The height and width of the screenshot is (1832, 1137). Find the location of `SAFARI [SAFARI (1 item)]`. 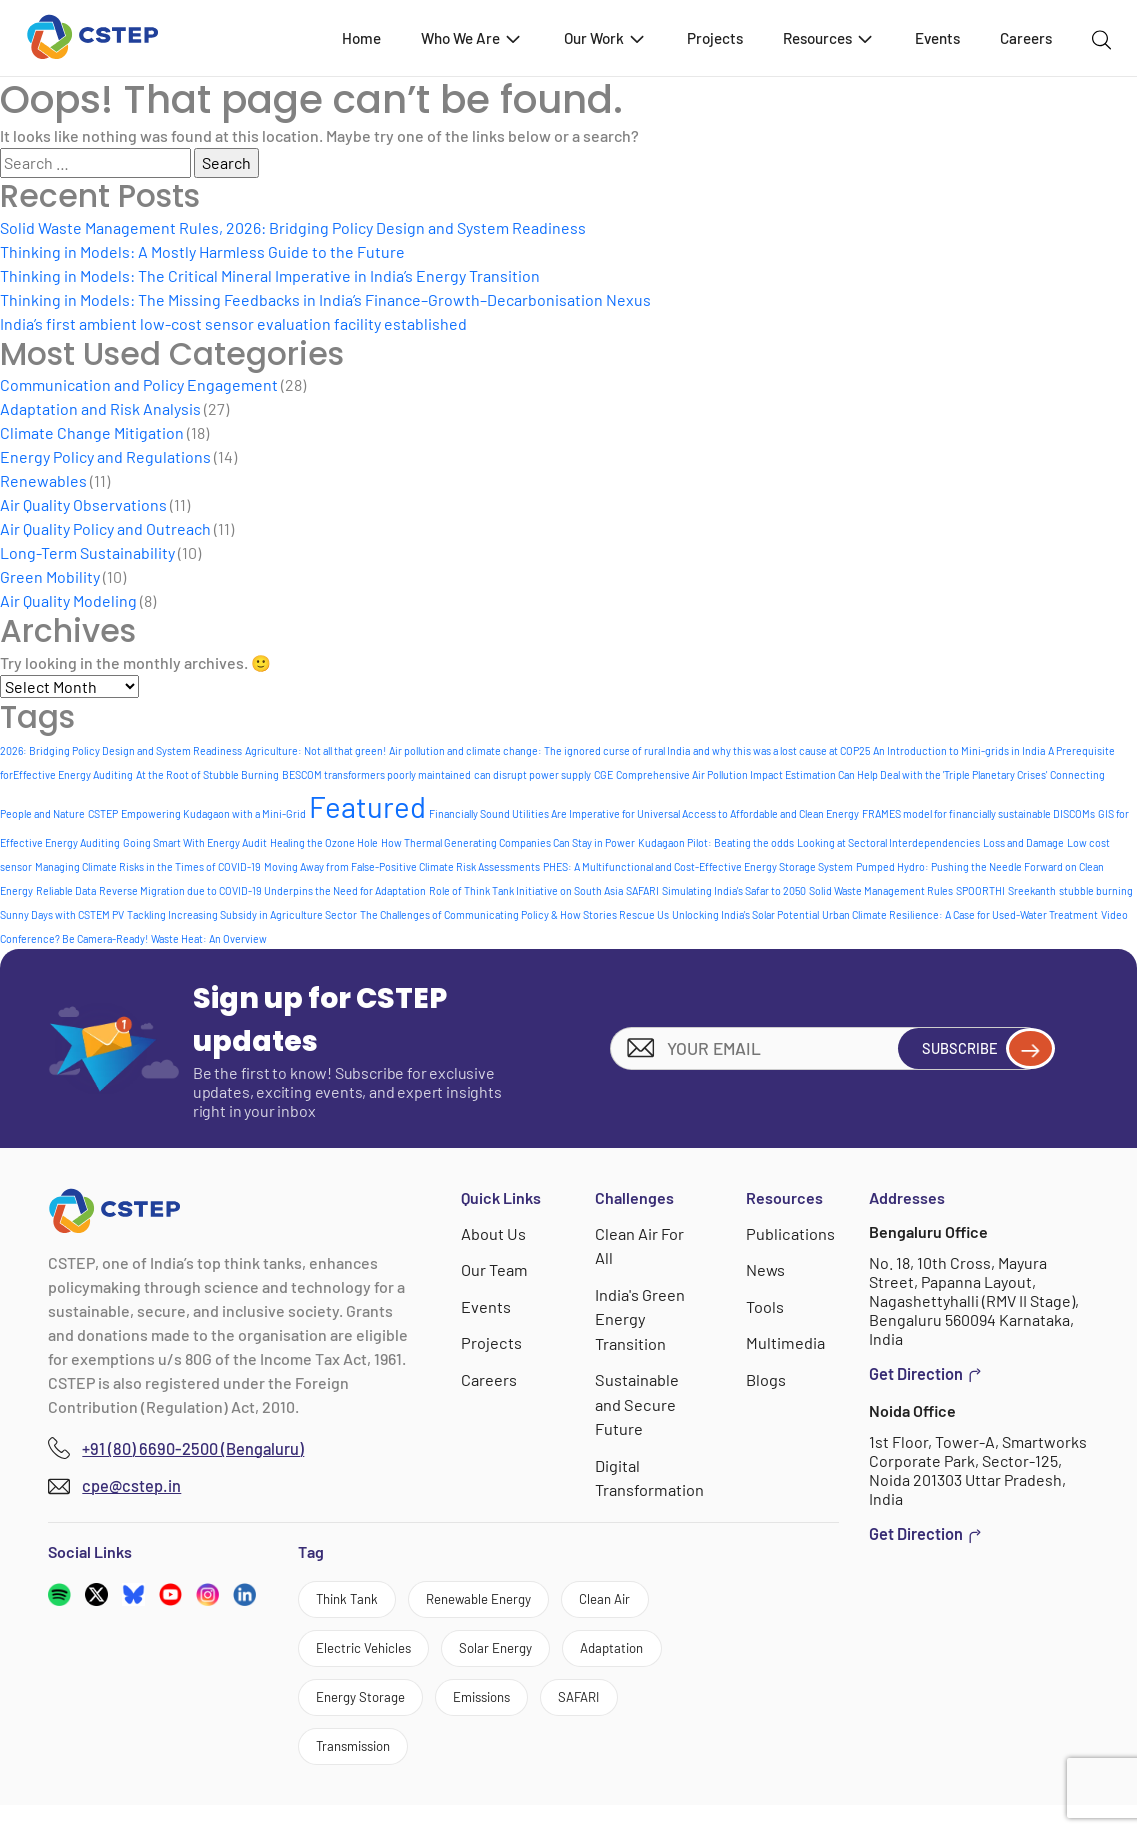

SAFARI [SAFARI (1 item)] is located at coordinates (642, 890).